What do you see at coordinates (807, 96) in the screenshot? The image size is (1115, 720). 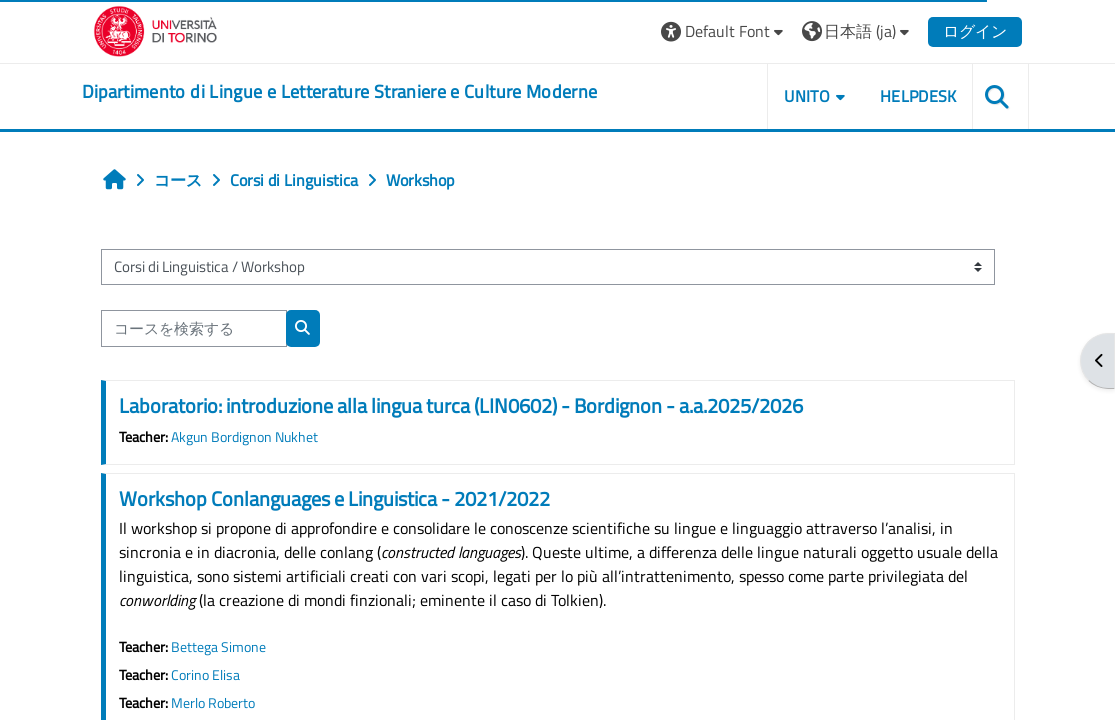 I see `Unito [button]` at bounding box center [807, 96].